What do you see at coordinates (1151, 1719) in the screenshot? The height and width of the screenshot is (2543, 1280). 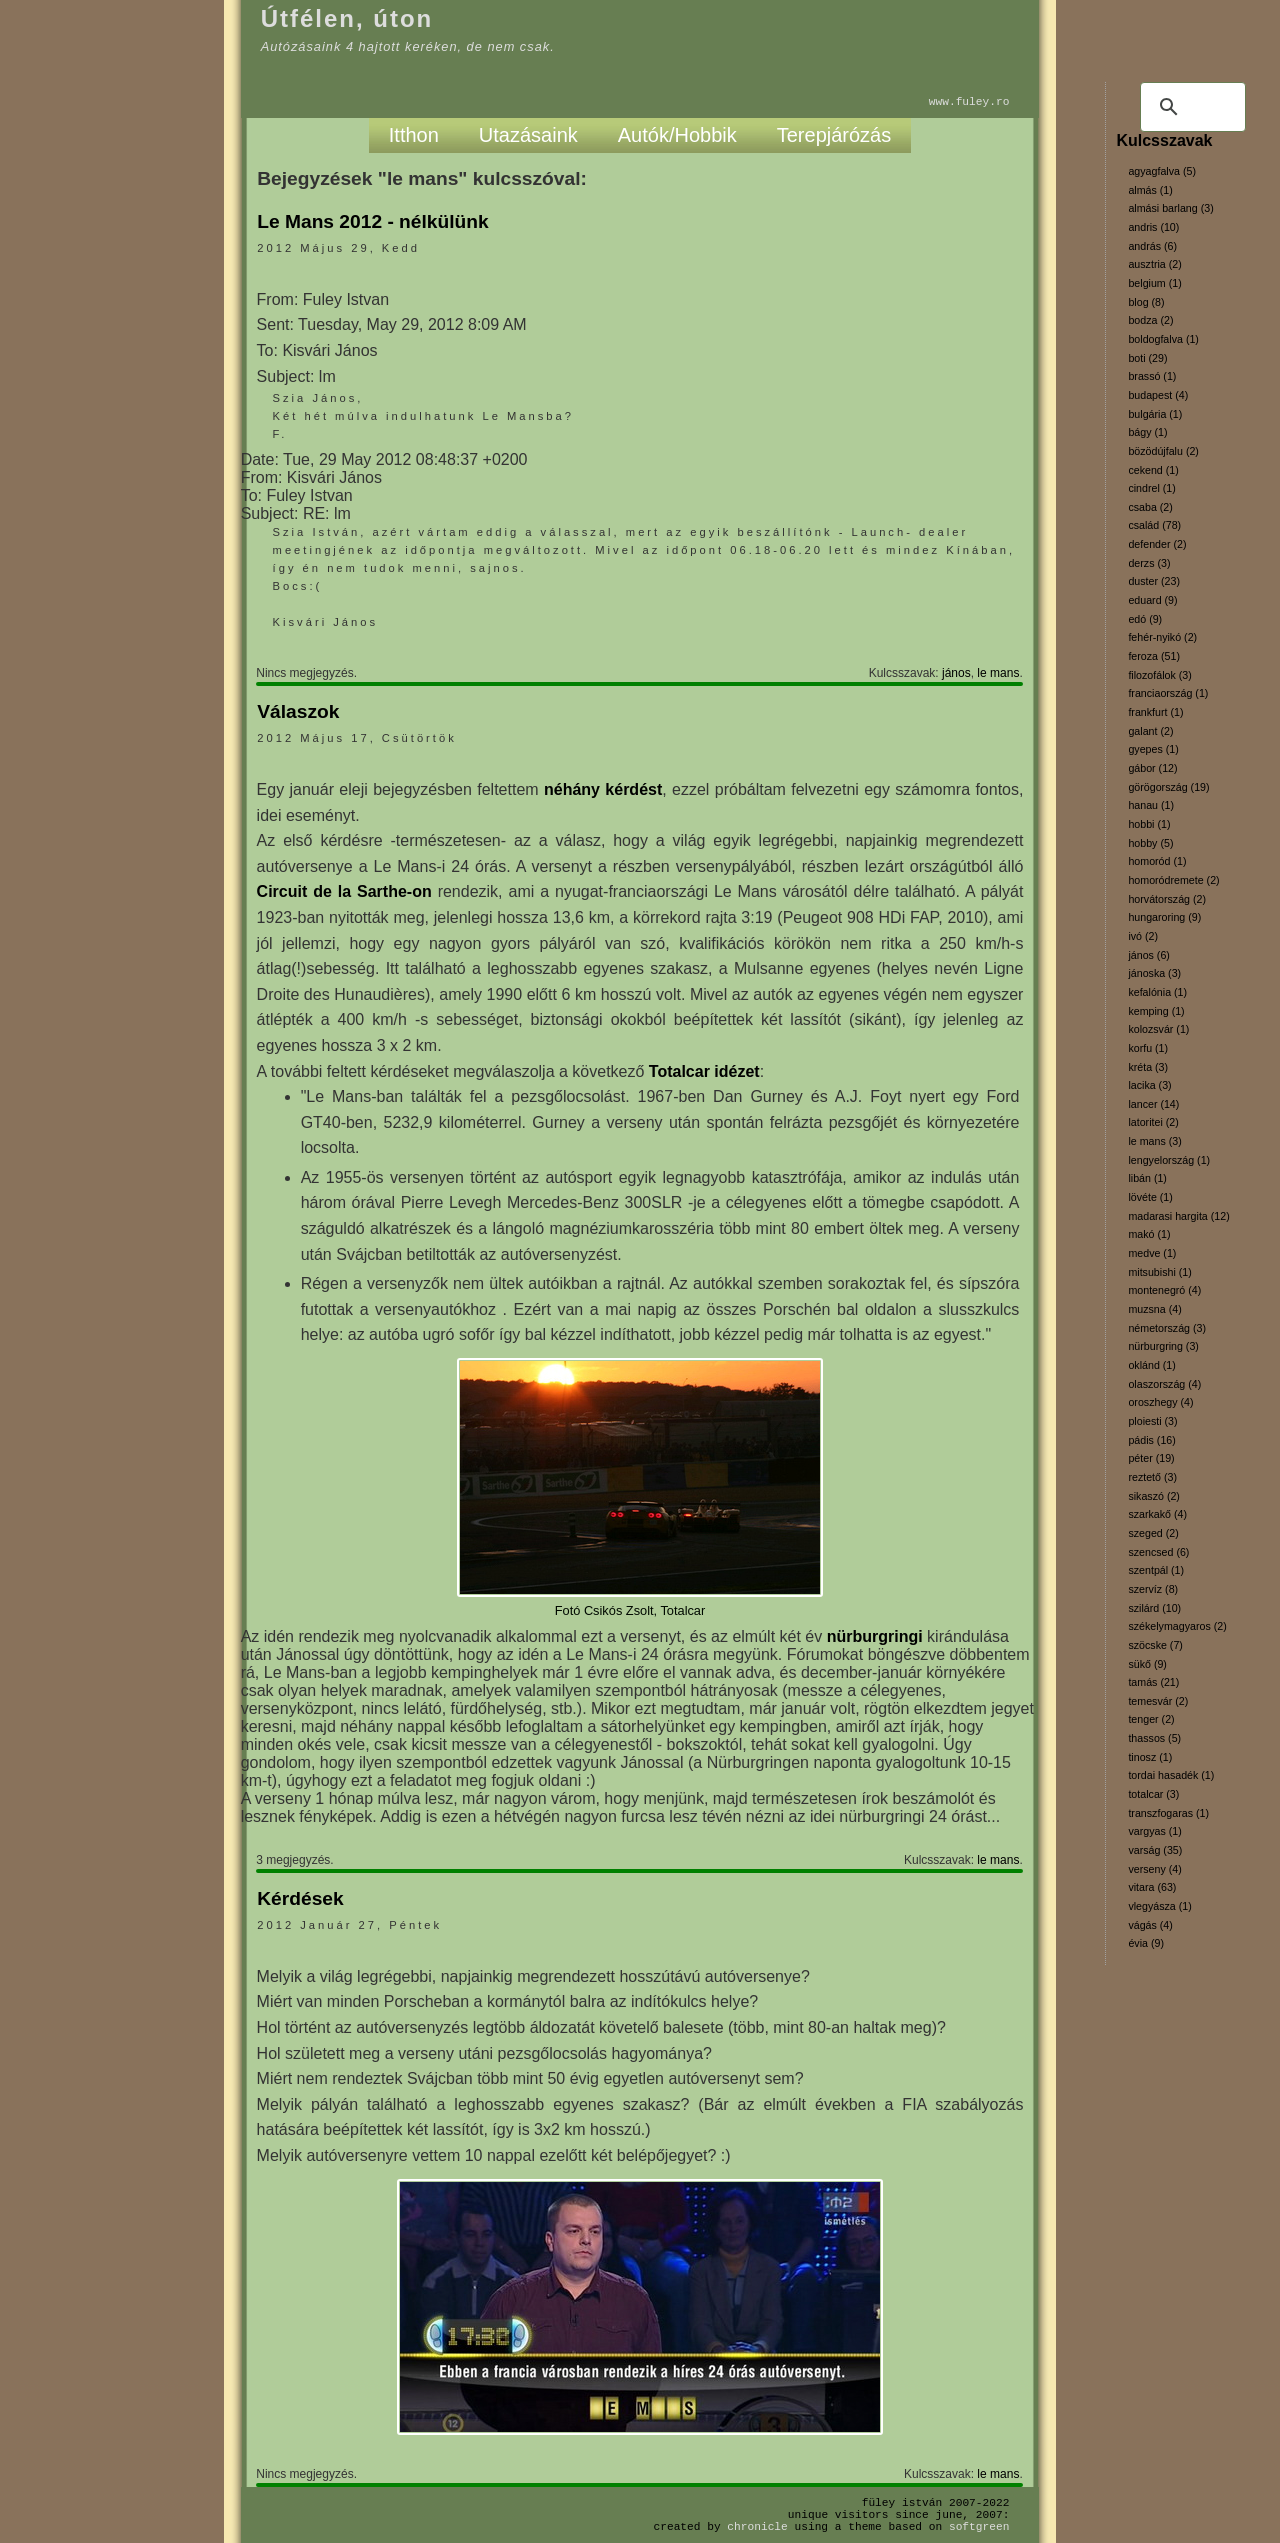 I see `tenger (2)` at bounding box center [1151, 1719].